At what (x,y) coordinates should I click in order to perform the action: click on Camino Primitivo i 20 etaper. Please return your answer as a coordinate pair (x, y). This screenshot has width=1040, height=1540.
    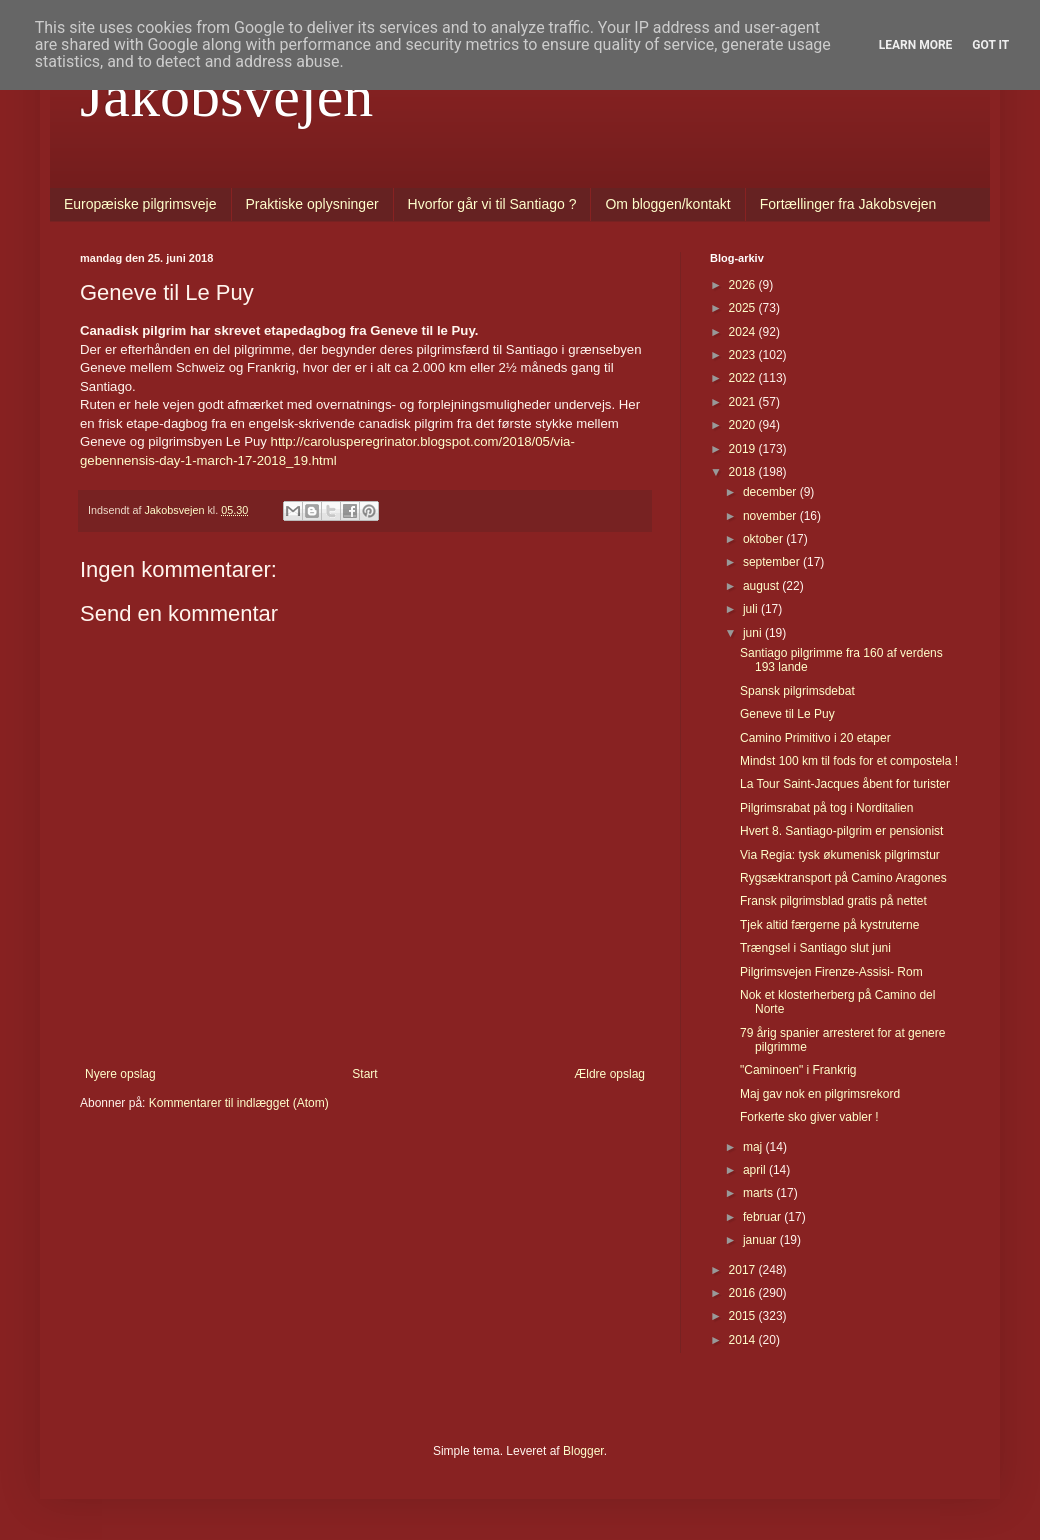
    Looking at the image, I should click on (815, 738).